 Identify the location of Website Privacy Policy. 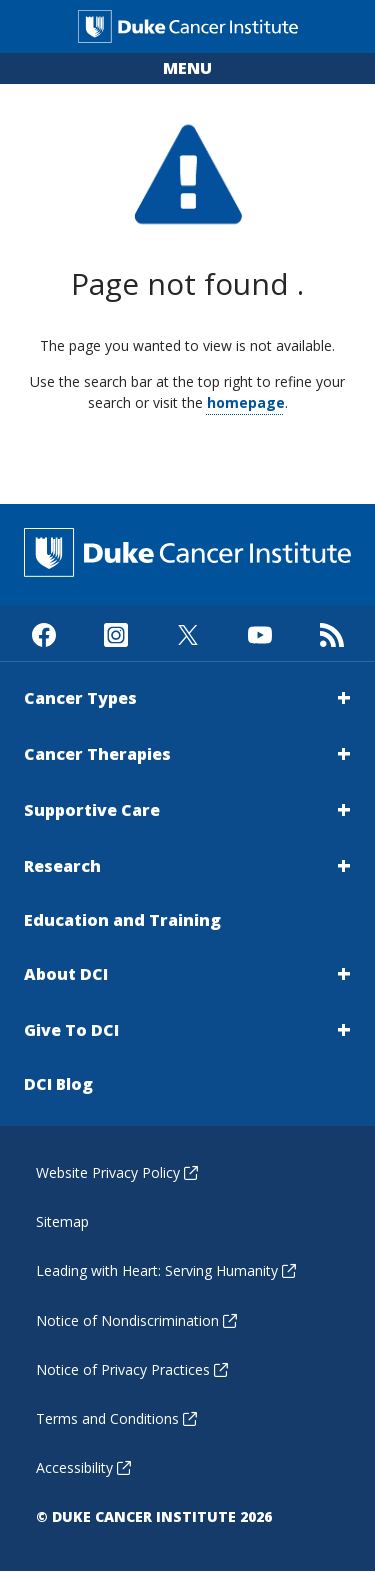
(117, 1172).